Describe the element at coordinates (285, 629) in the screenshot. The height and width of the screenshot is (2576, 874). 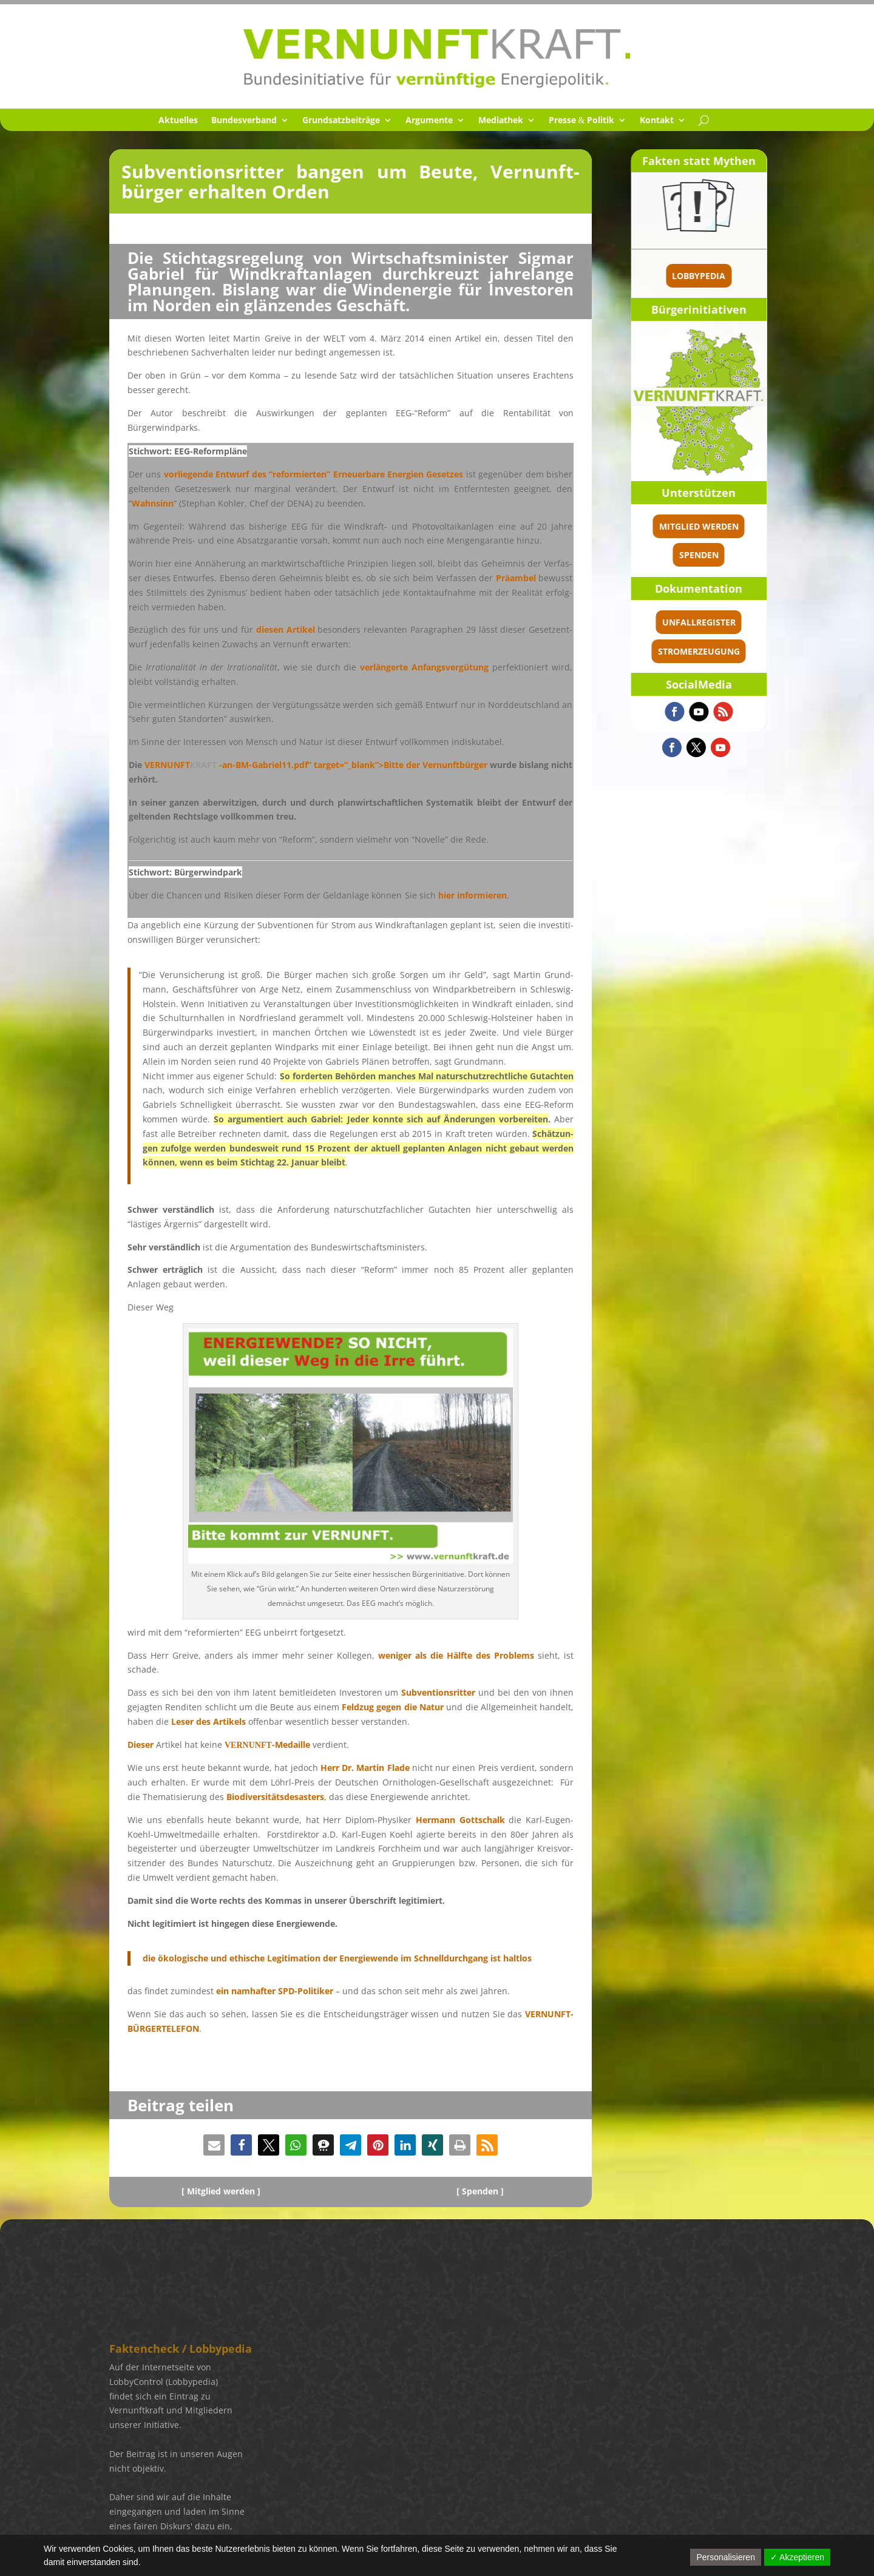
I see `diesen Artikel` at that location.